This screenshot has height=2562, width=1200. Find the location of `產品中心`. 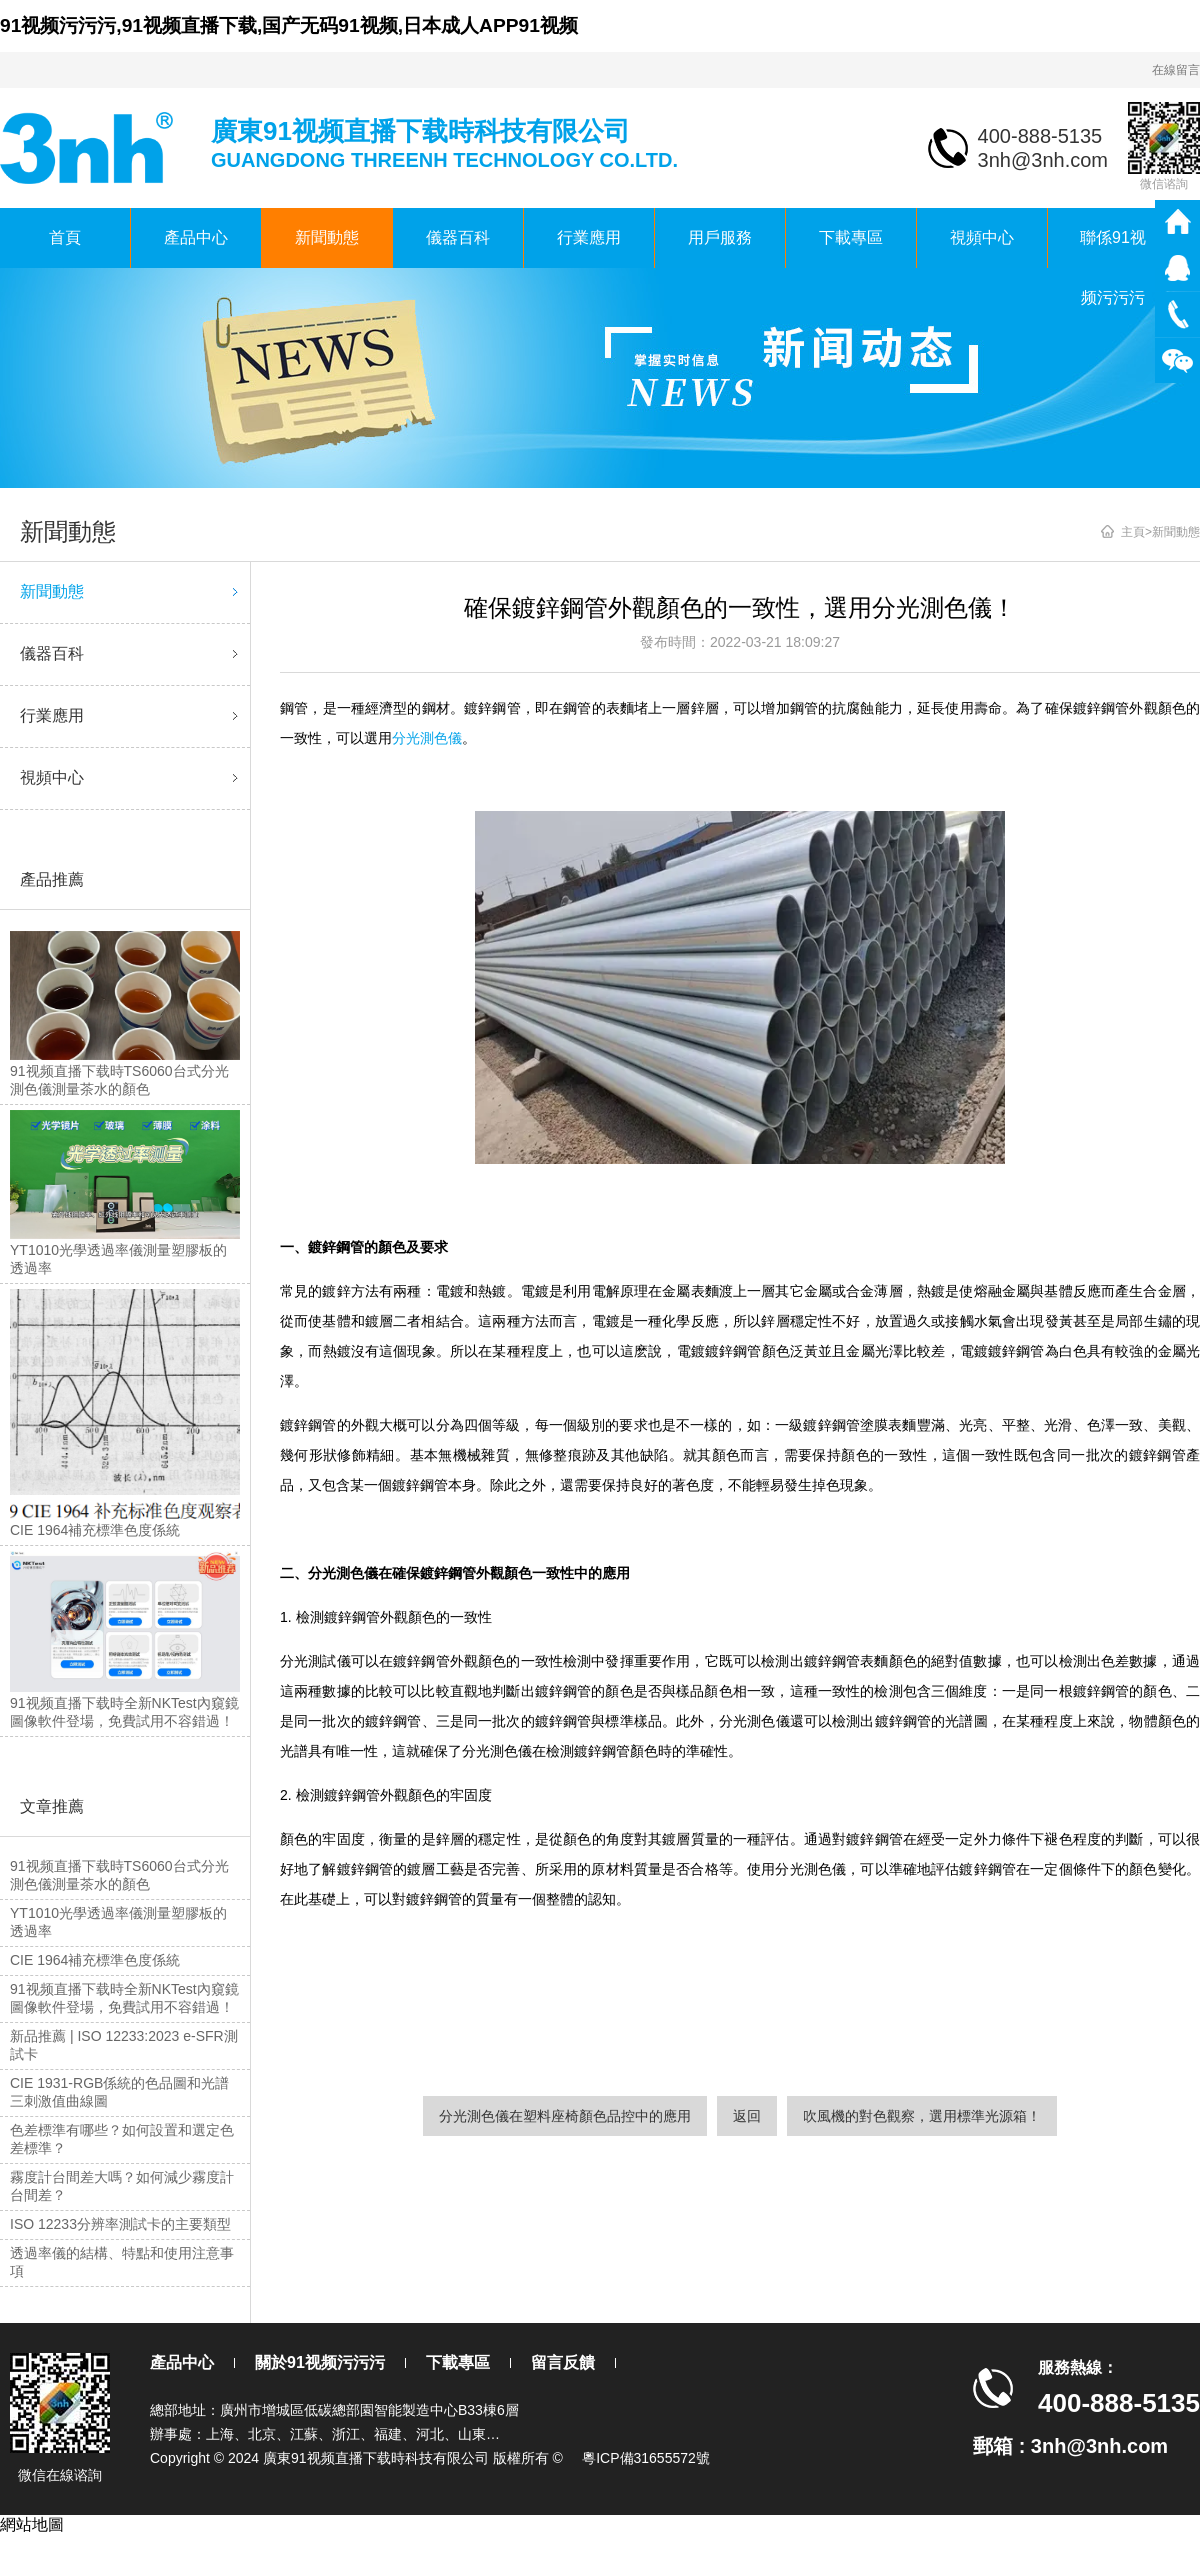

產品中心 is located at coordinates (196, 237).